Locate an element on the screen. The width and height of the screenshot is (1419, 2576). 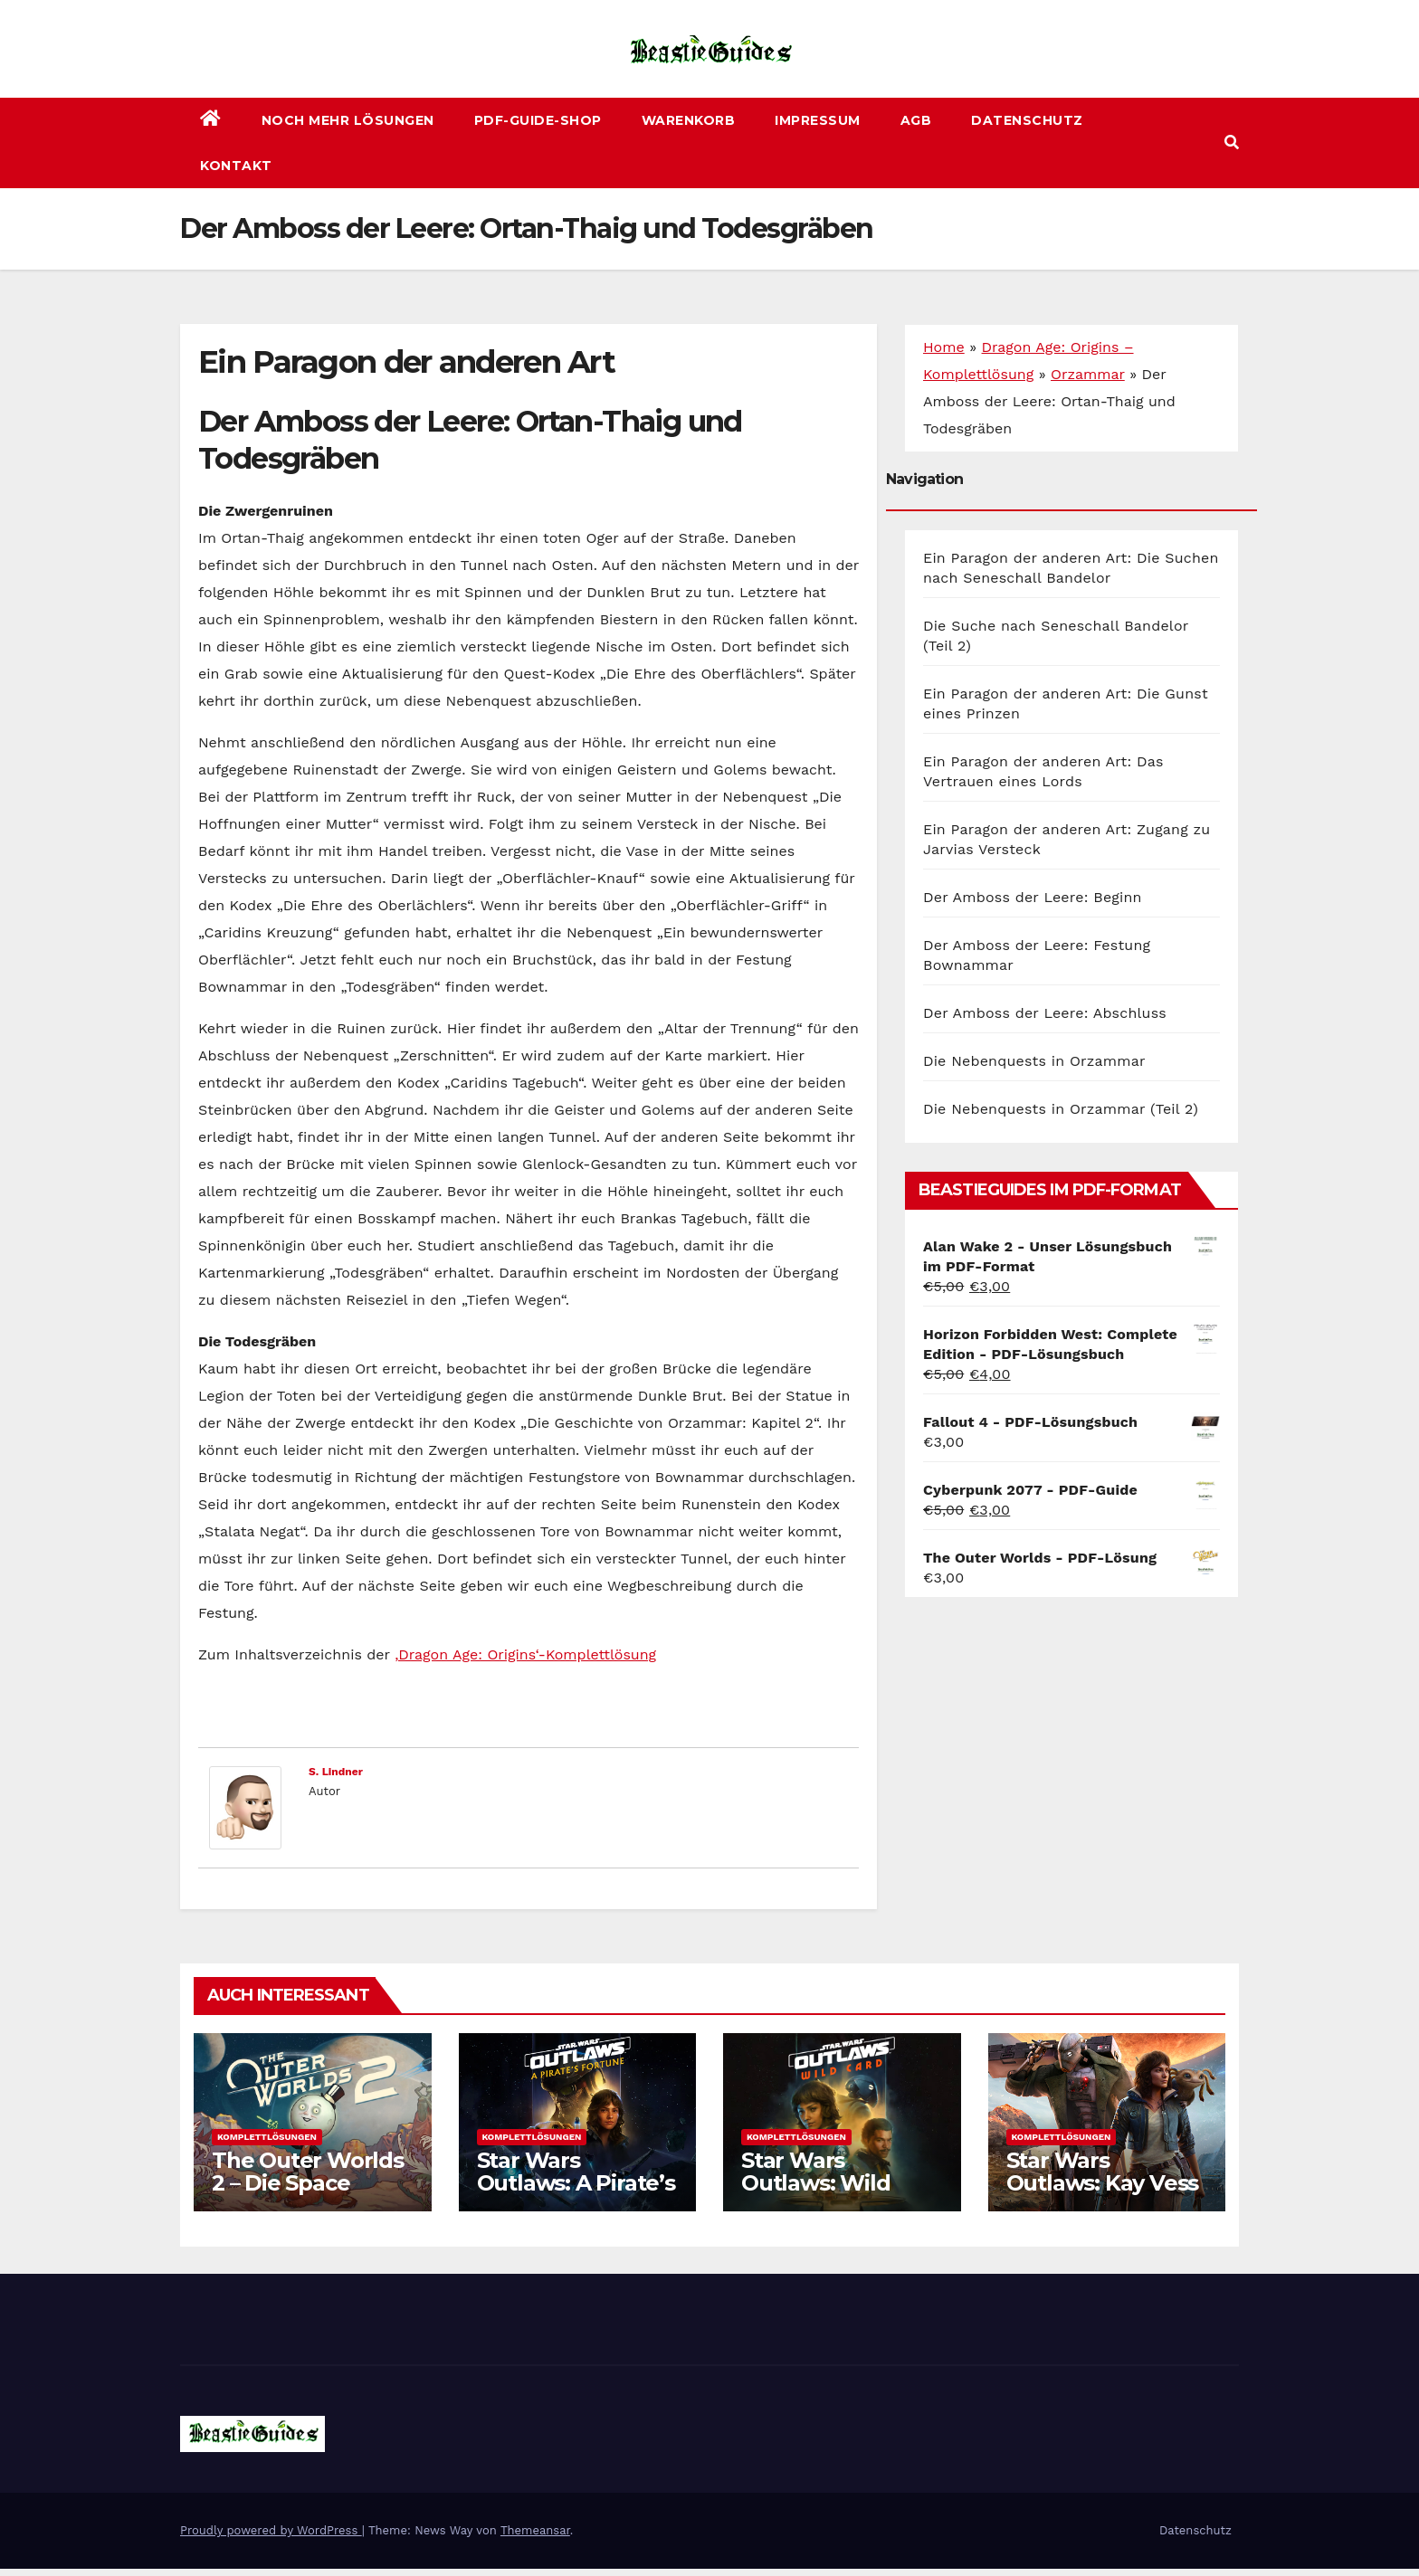
Die Nebenquests in Orzammar is located at coordinates (1034, 1060).